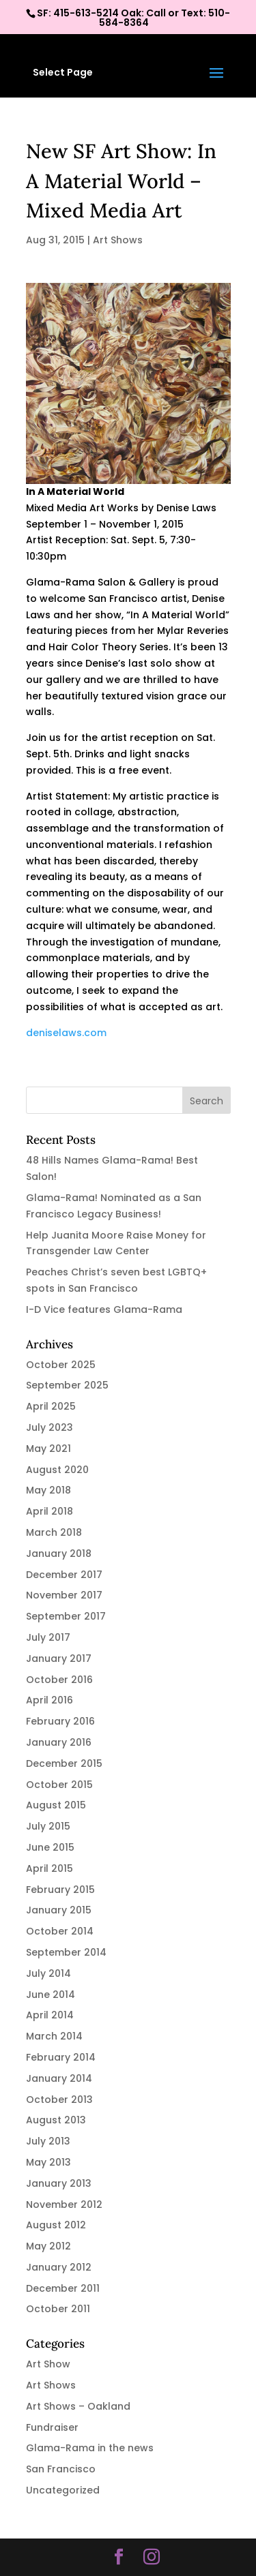 The image size is (256, 2576). I want to click on July 2017, so click(48, 1637).